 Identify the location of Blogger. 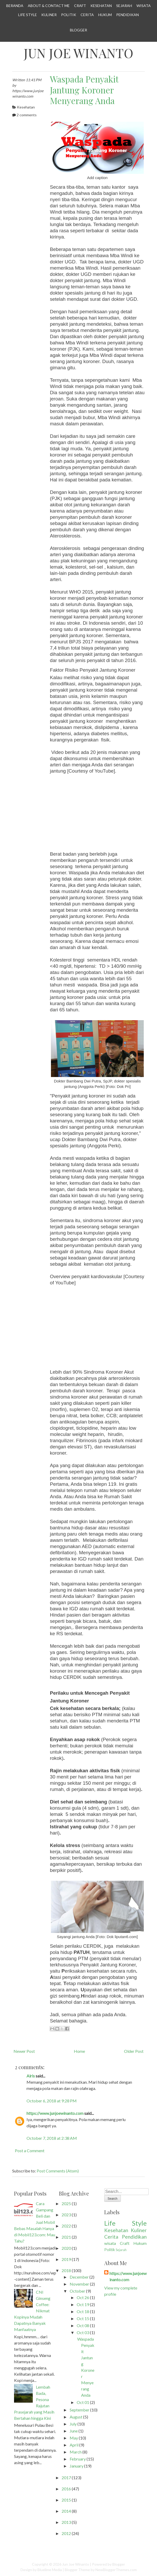
(78, 30).